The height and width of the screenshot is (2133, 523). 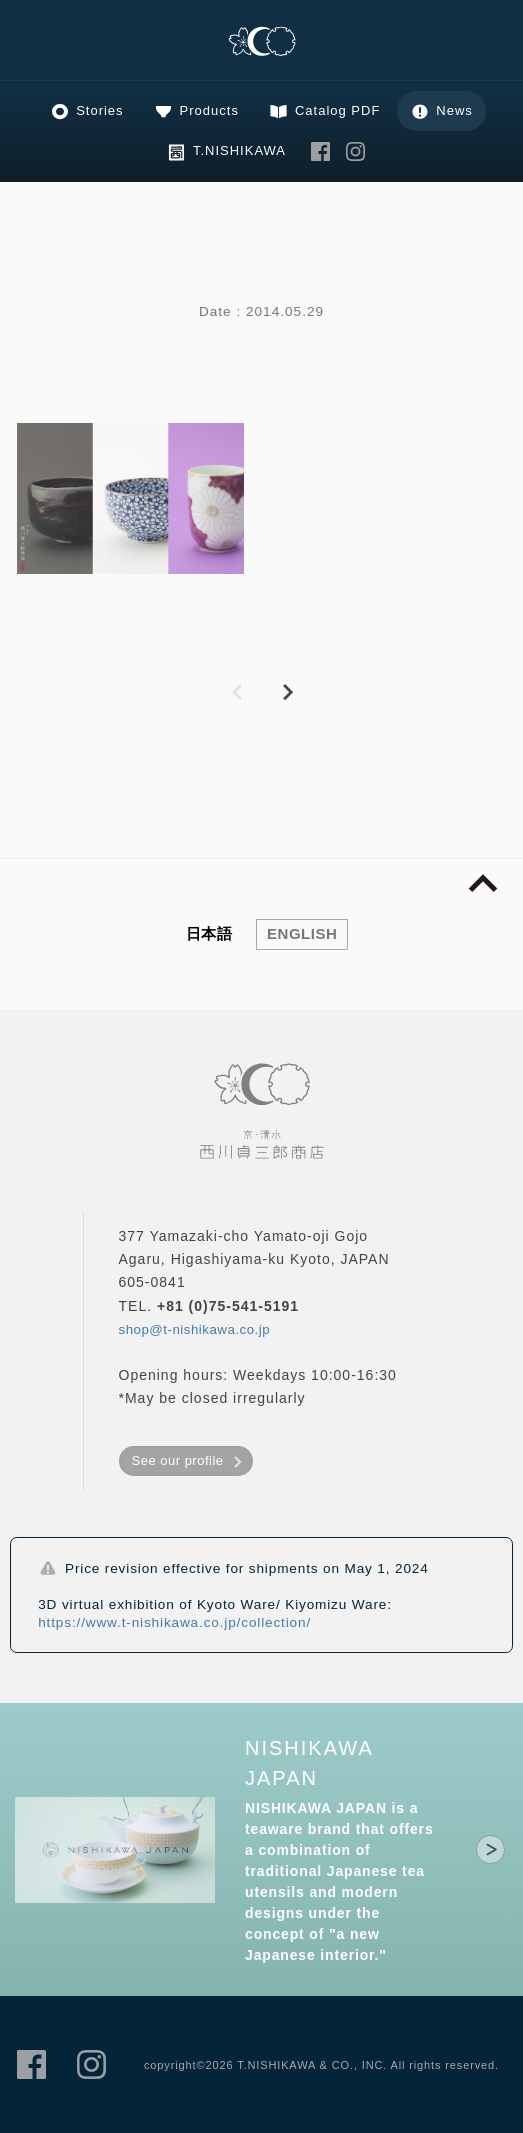 I want to click on News, so click(x=454, y=110).